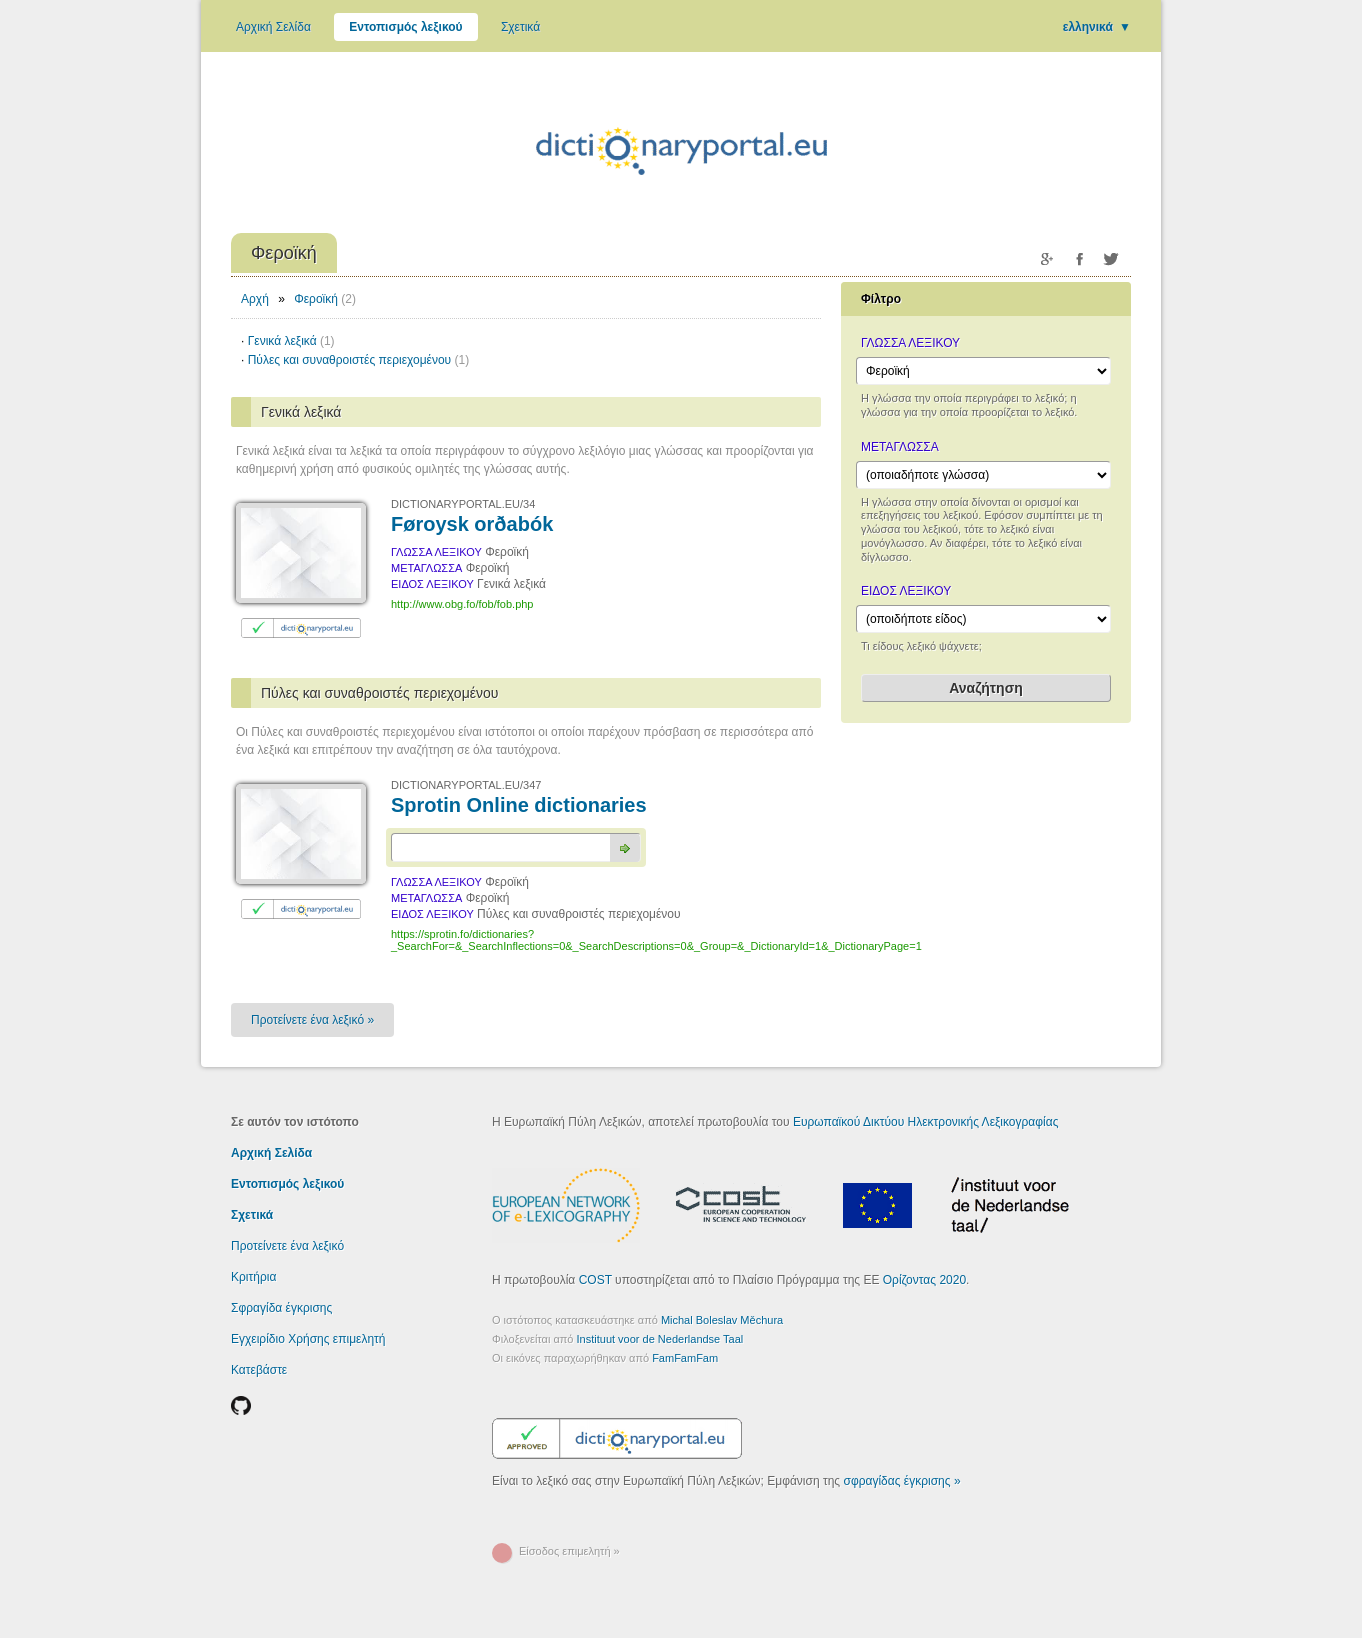  What do you see at coordinates (287, 1246) in the screenshot?
I see `Προτείνετε ένα λεξικό` at bounding box center [287, 1246].